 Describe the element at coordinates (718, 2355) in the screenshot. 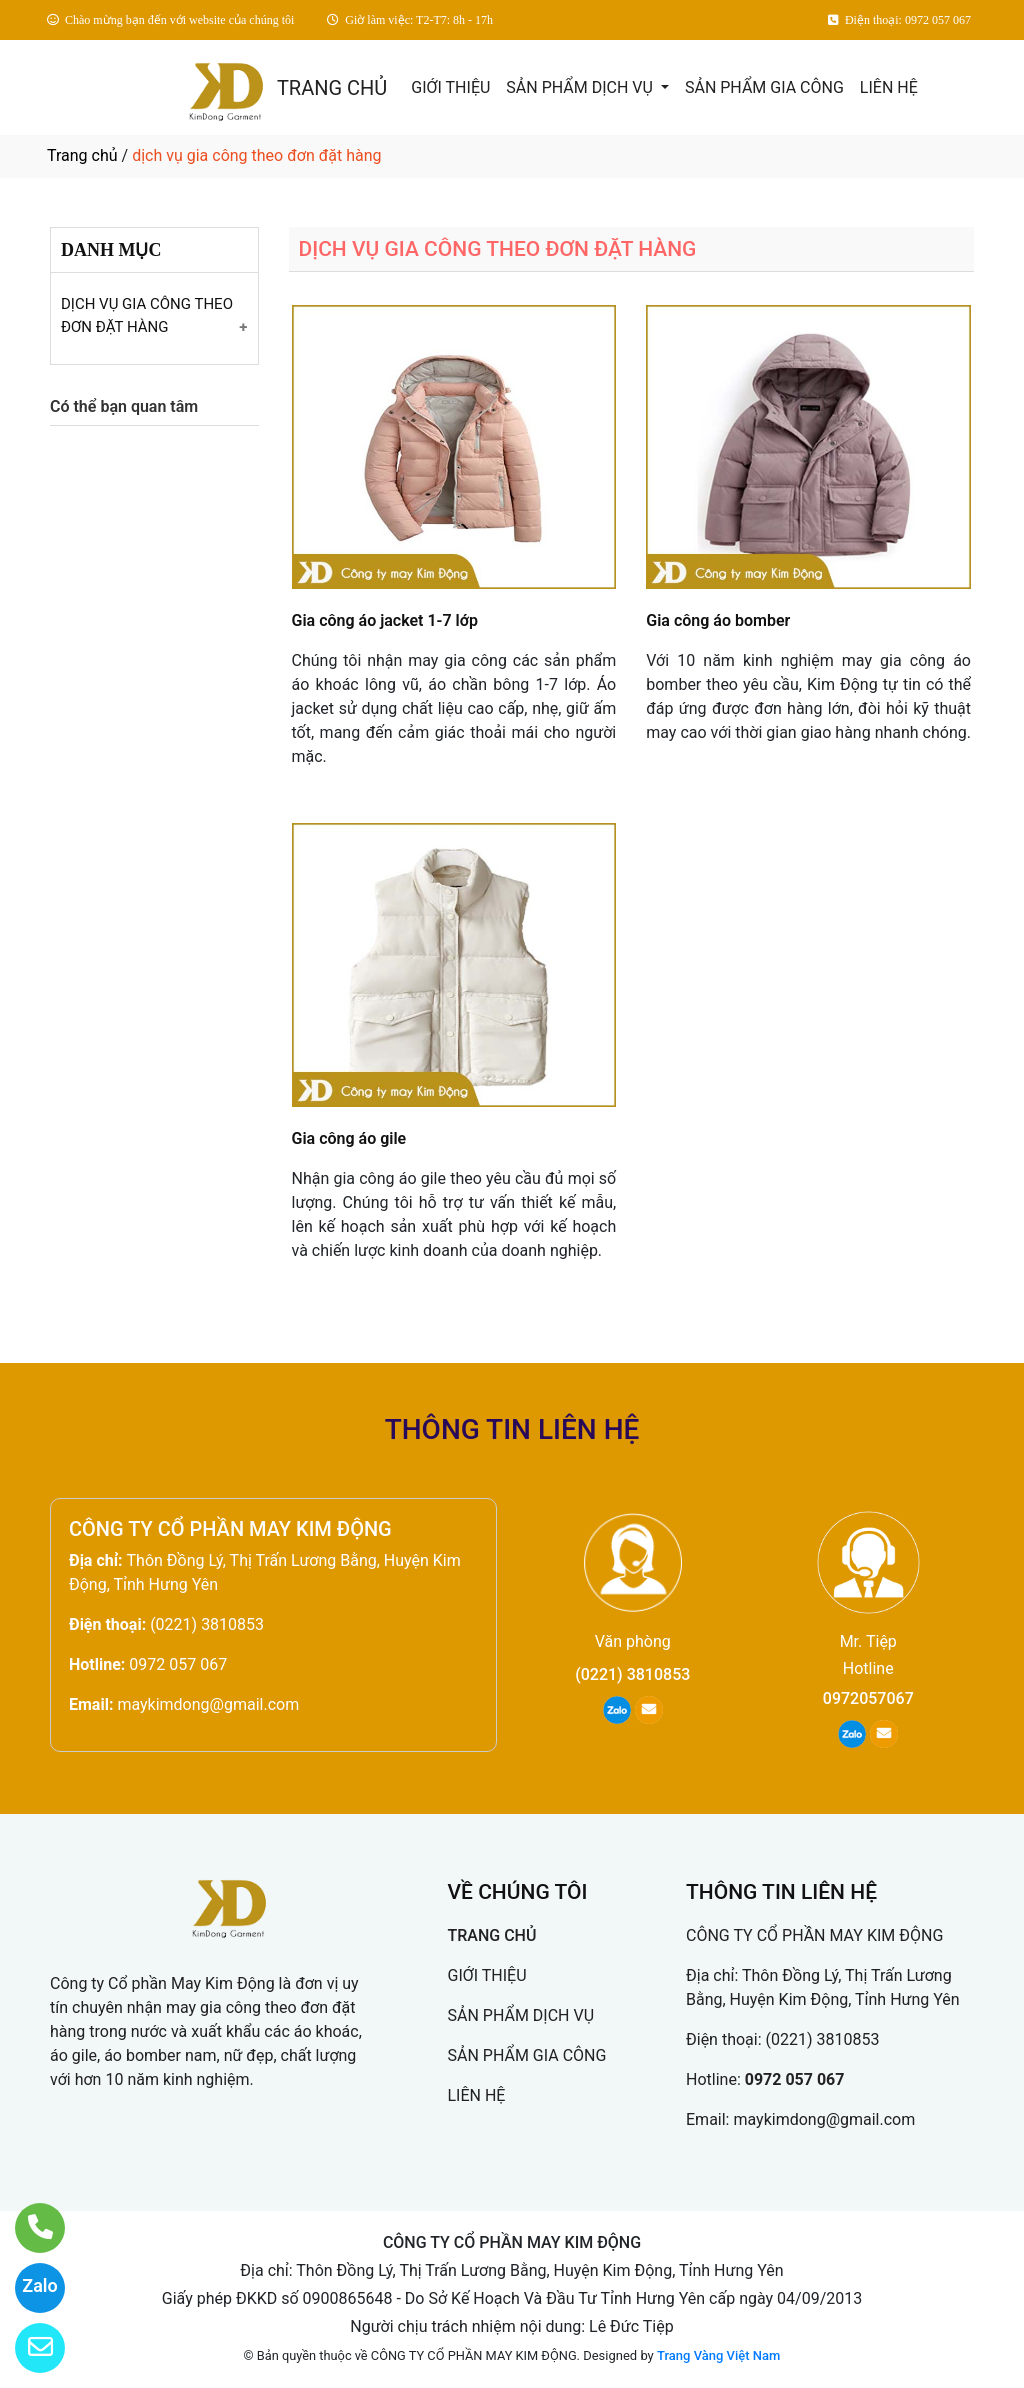

I see `Trang Vàng Việt Nam` at that location.